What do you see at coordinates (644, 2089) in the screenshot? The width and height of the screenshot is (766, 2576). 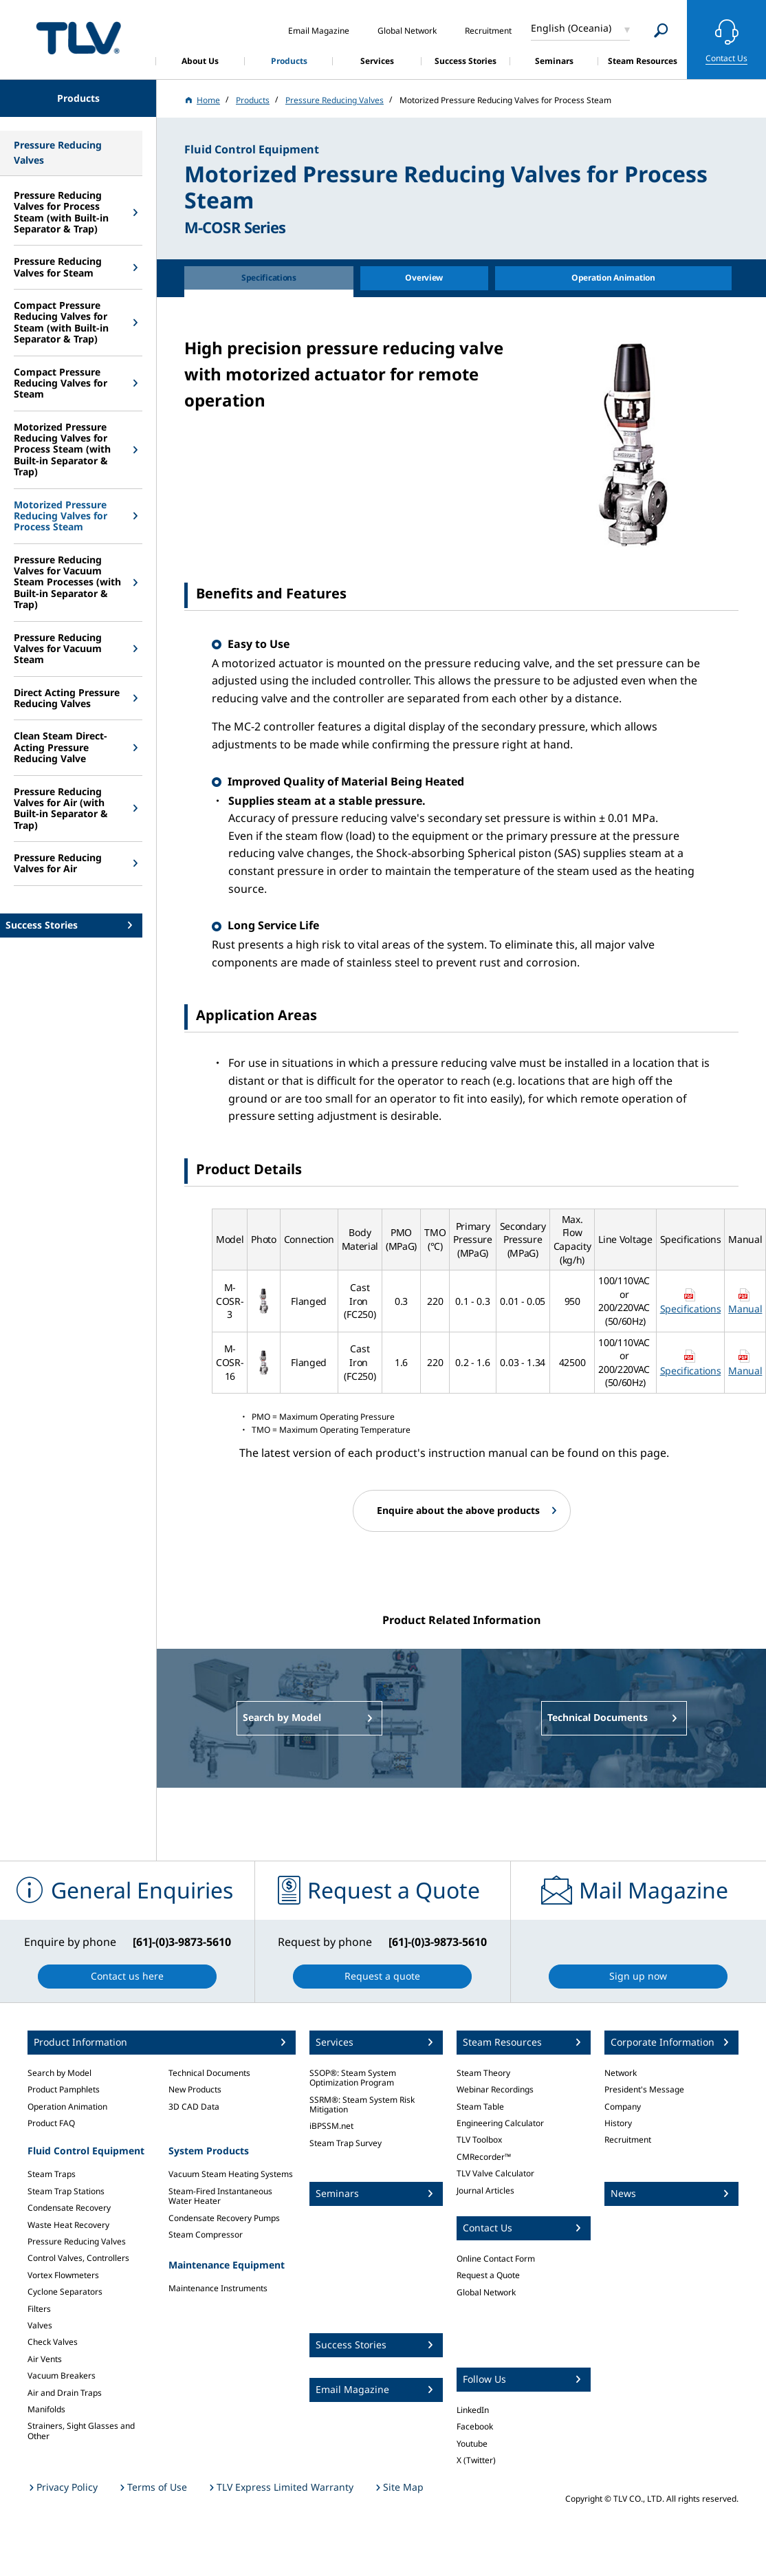 I see `President's Message` at bounding box center [644, 2089].